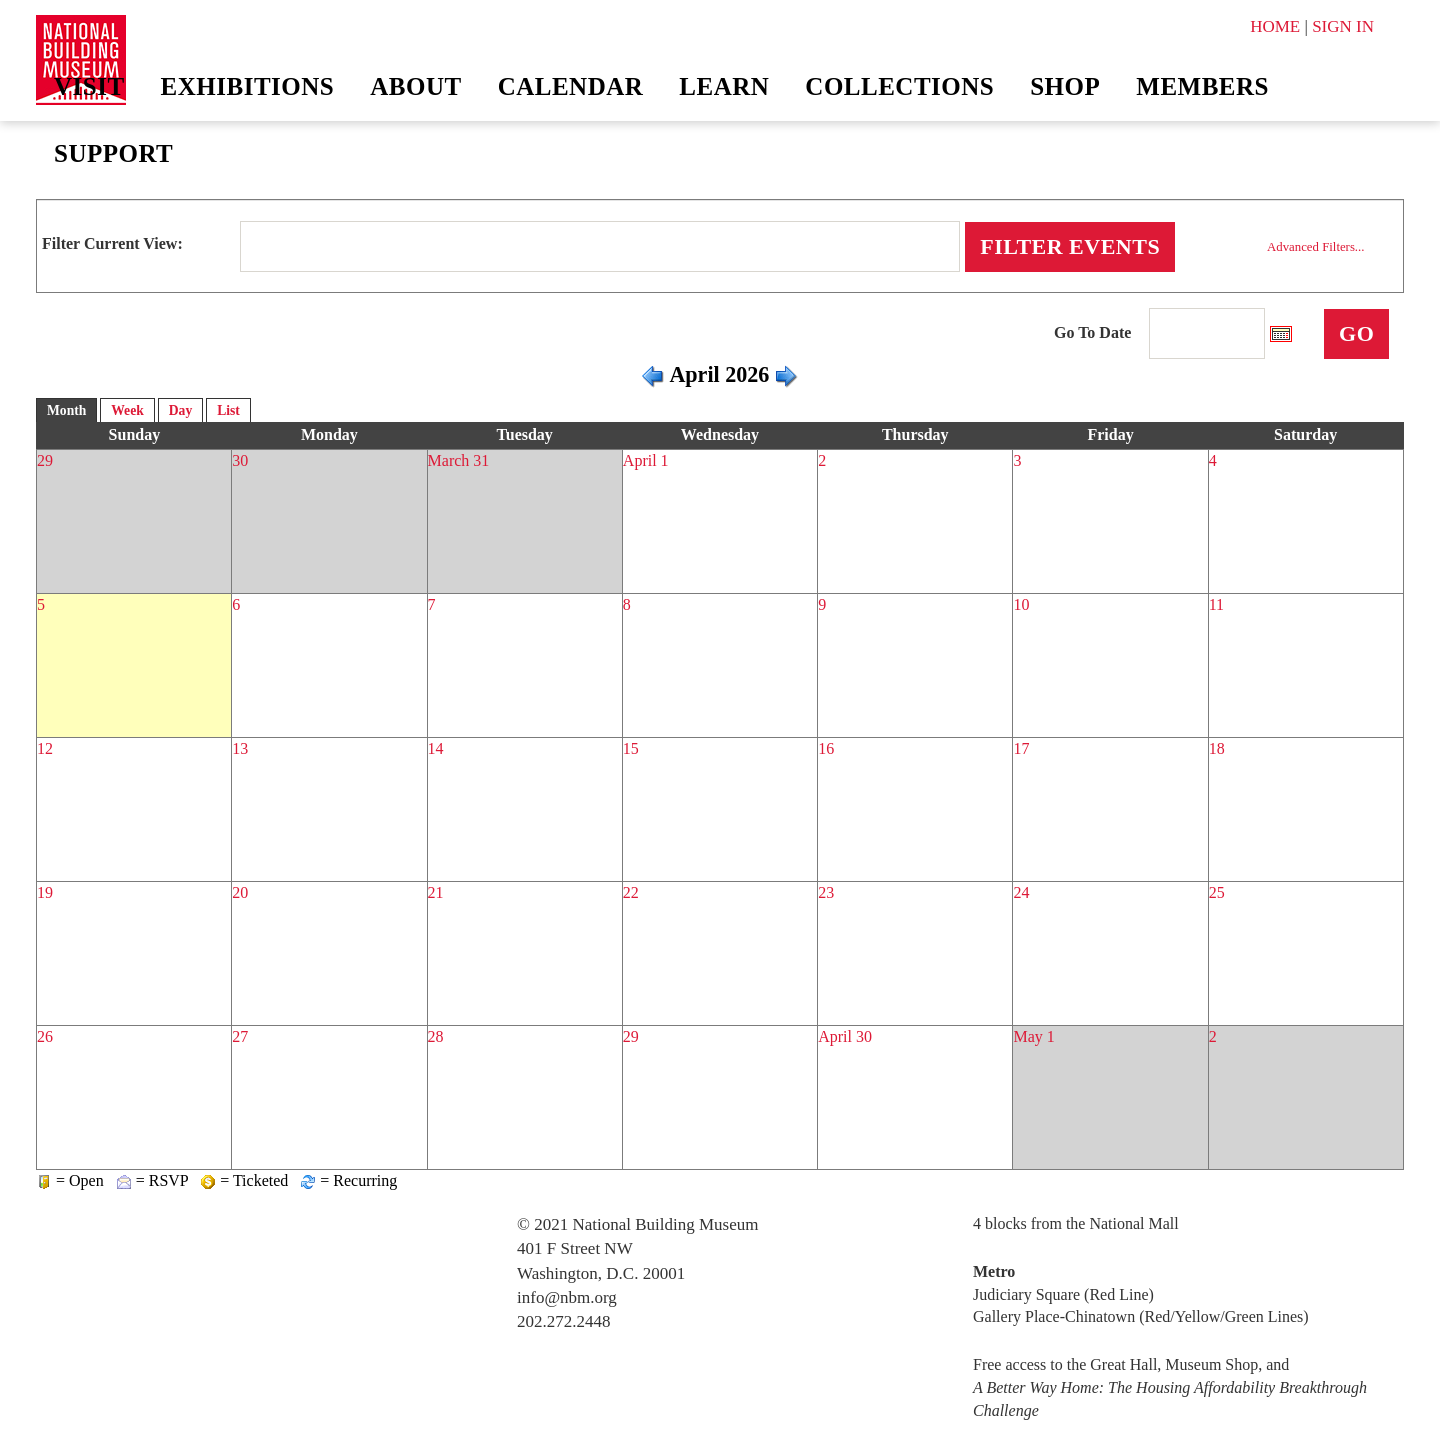 This screenshot has width=1440, height=1446. What do you see at coordinates (571, 86) in the screenshot?
I see `Calendar` at bounding box center [571, 86].